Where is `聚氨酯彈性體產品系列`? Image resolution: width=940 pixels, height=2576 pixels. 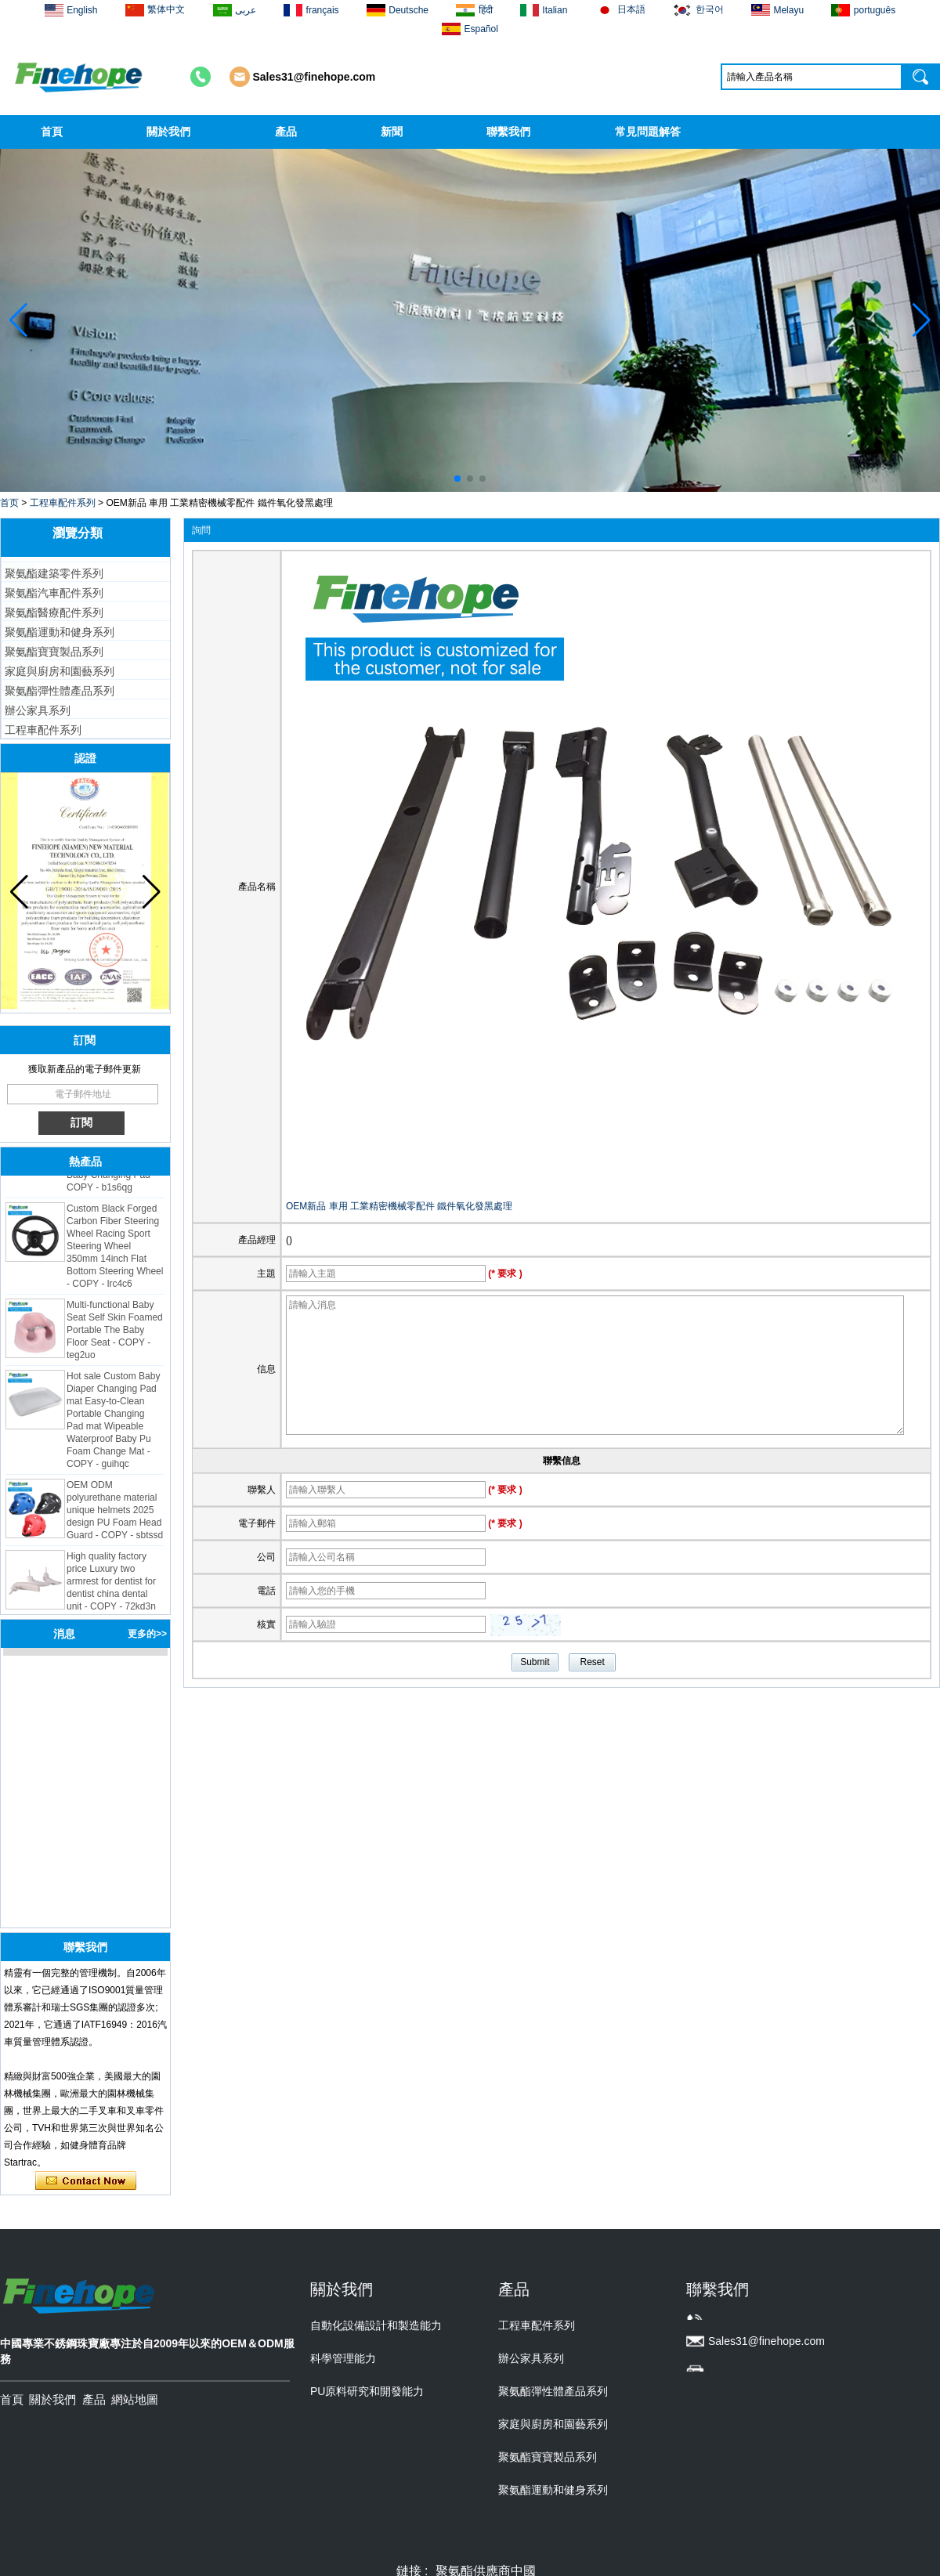
聚氨酯彈性體產品系列 is located at coordinates (59, 691).